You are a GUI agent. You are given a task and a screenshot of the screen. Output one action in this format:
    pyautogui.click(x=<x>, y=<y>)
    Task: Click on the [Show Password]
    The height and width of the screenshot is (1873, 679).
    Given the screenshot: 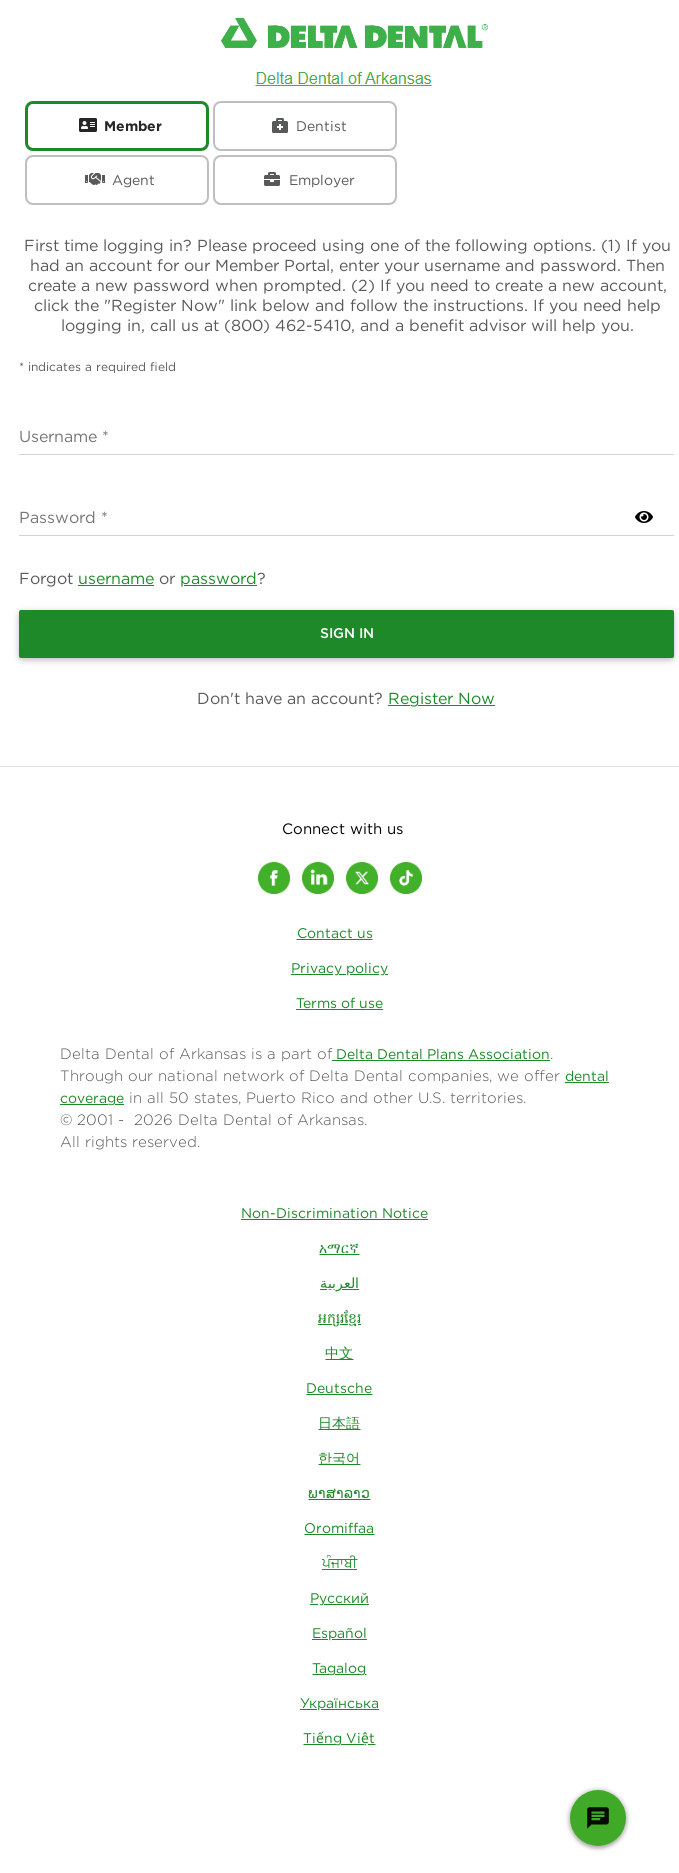 What is the action you would take?
    pyautogui.click(x=644, y=517)
    